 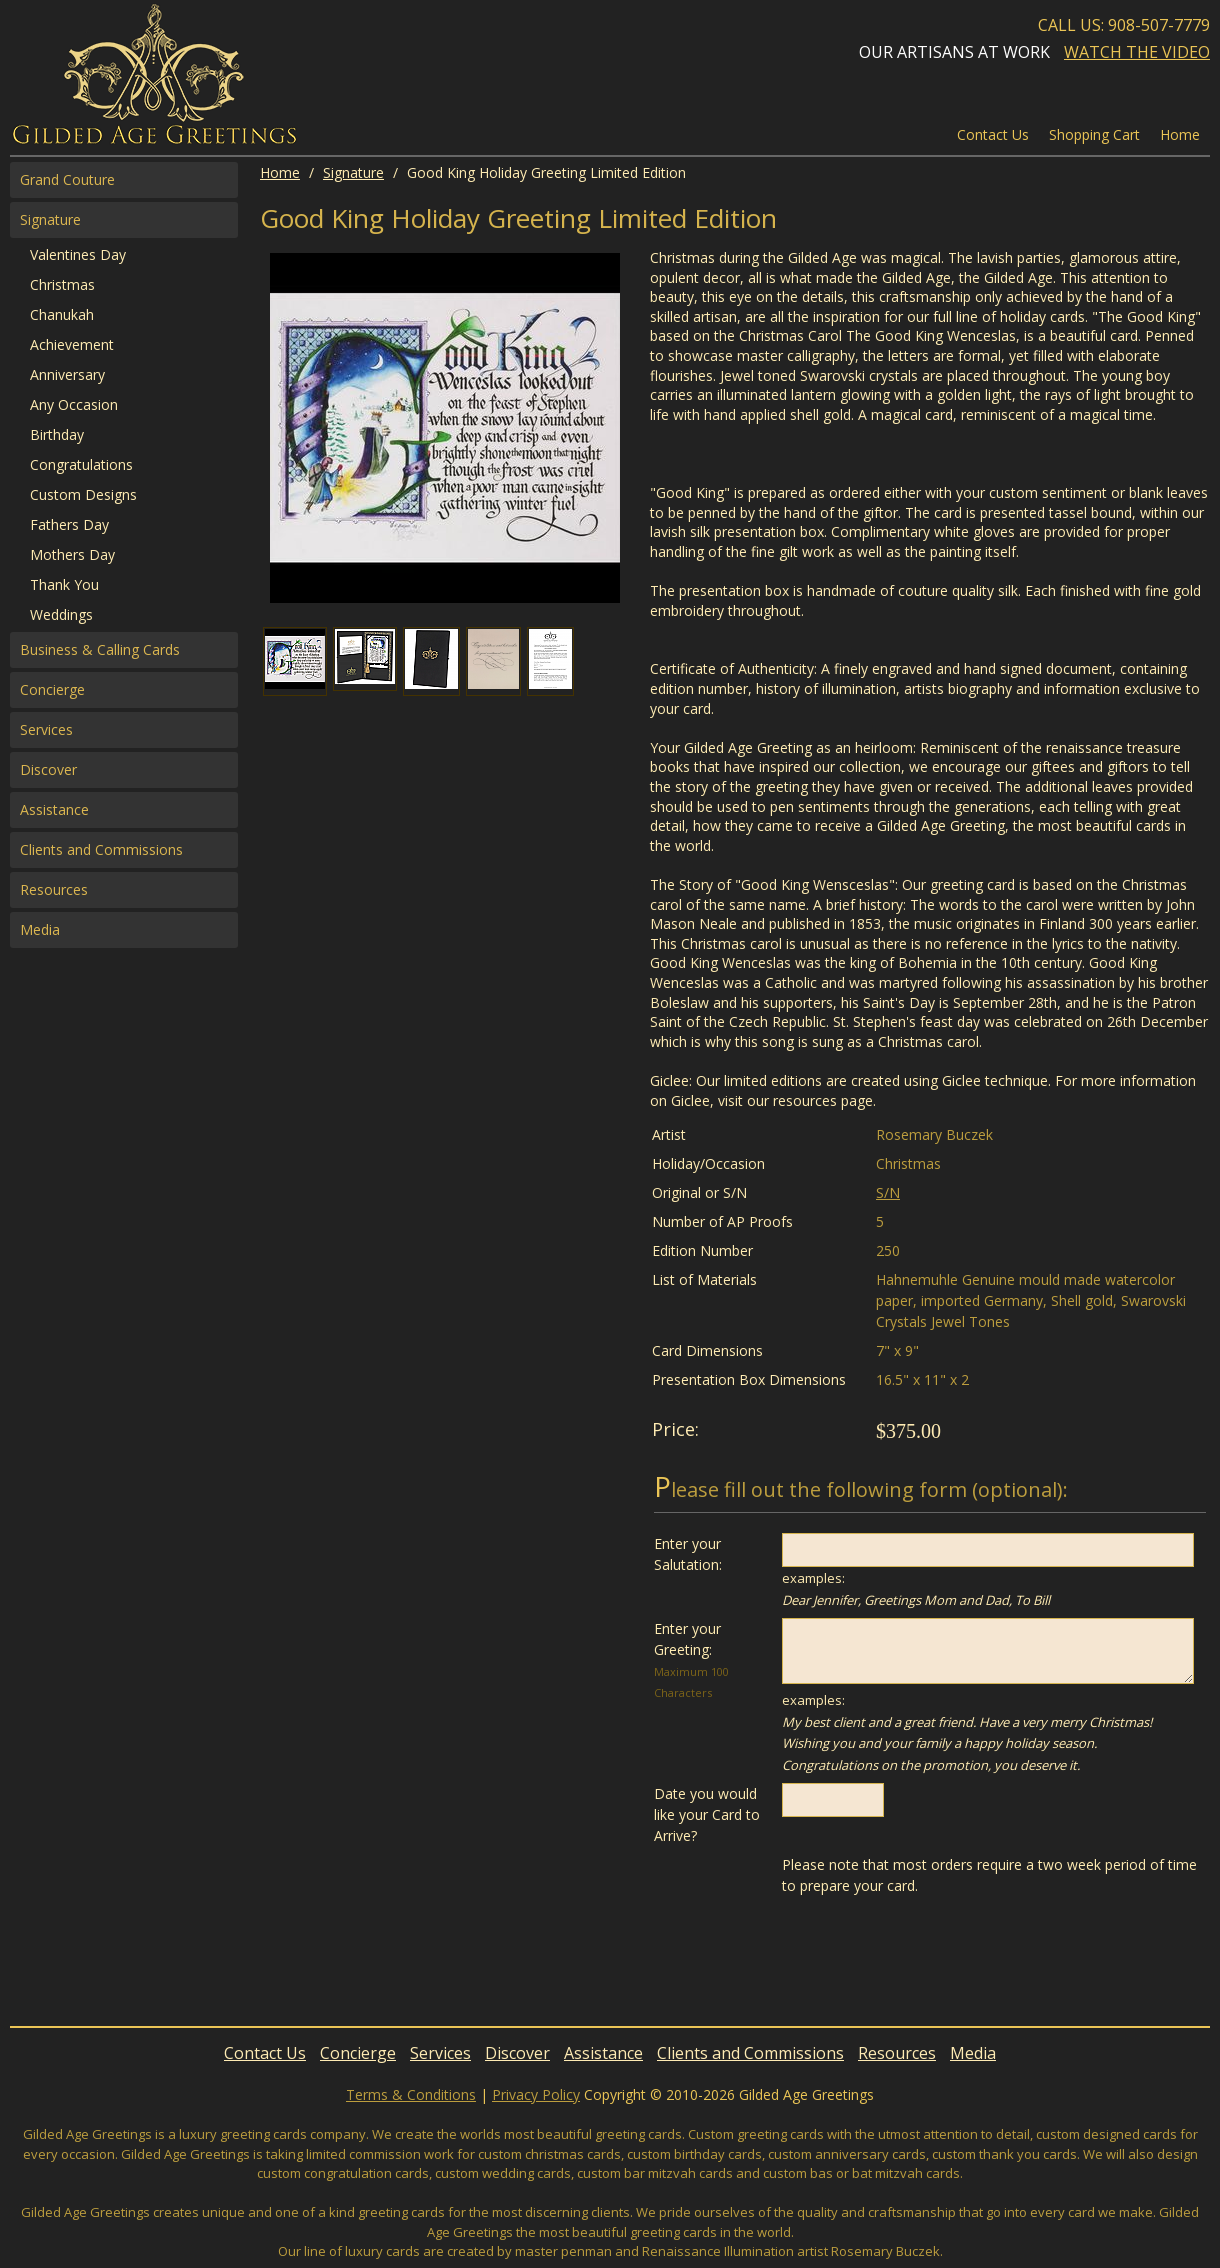 I want to click on Concierge, so click(x=52, y=689).